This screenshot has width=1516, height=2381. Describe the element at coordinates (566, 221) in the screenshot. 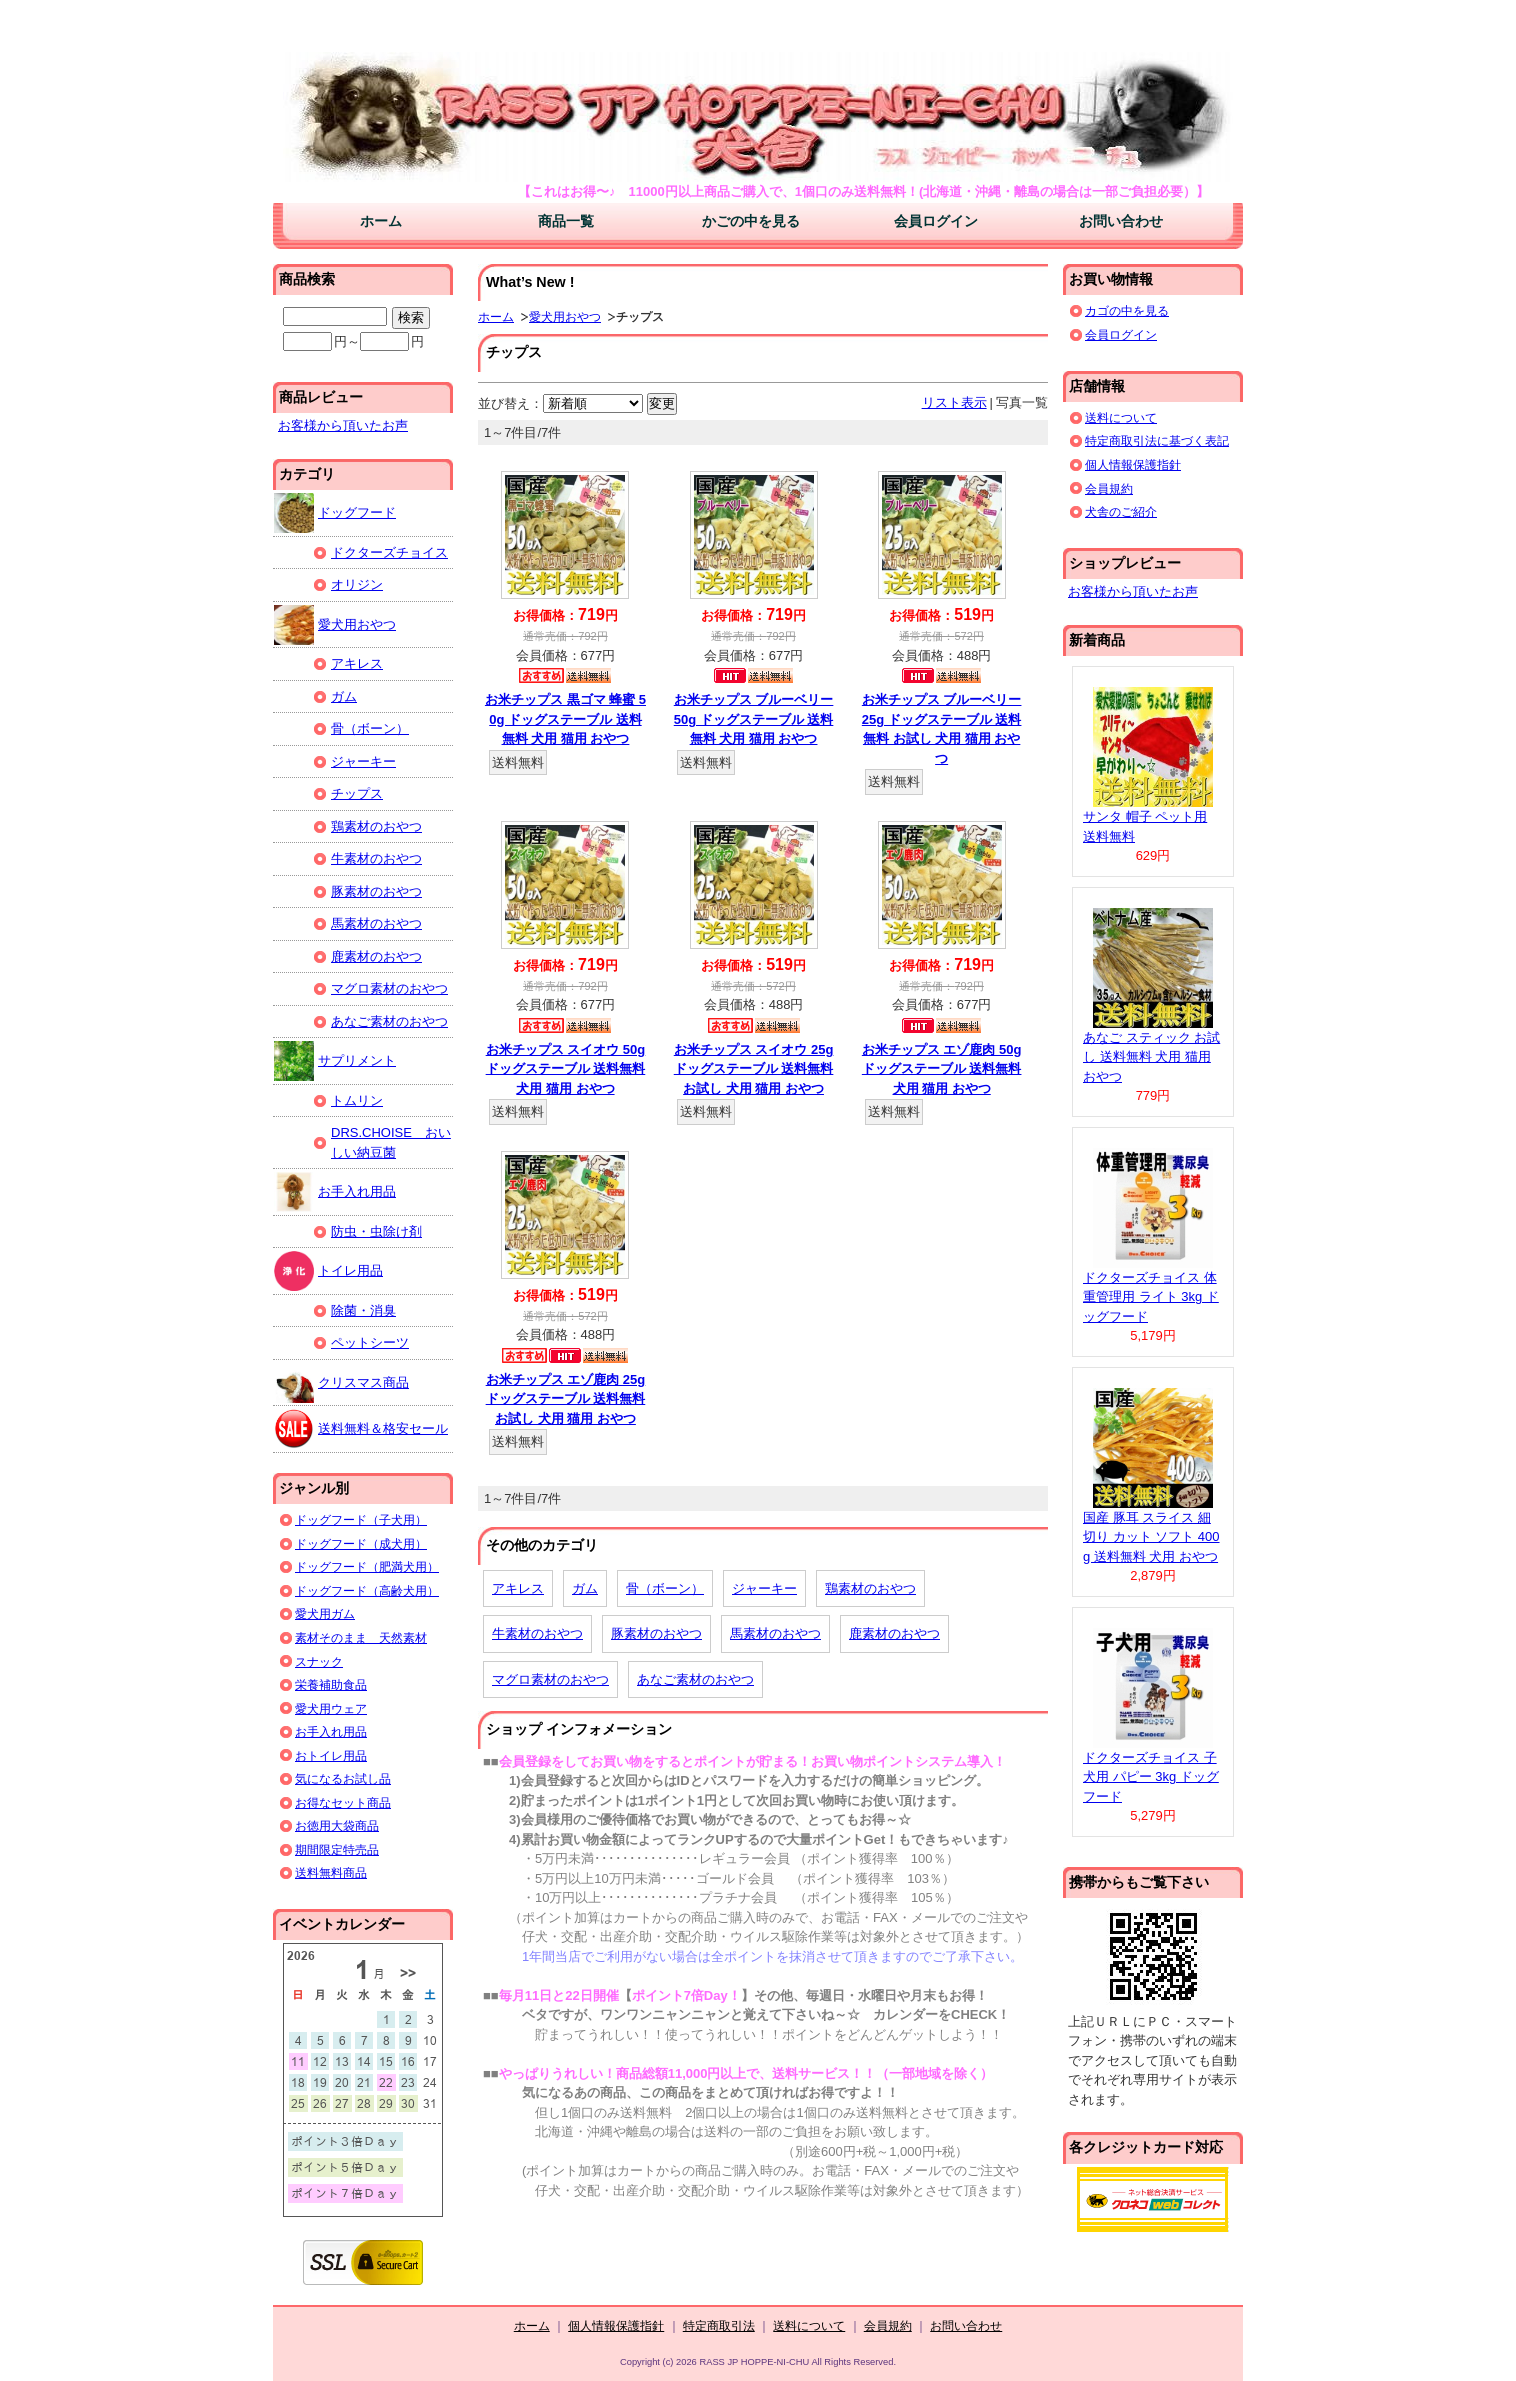

I see `商品一覧` at that location.